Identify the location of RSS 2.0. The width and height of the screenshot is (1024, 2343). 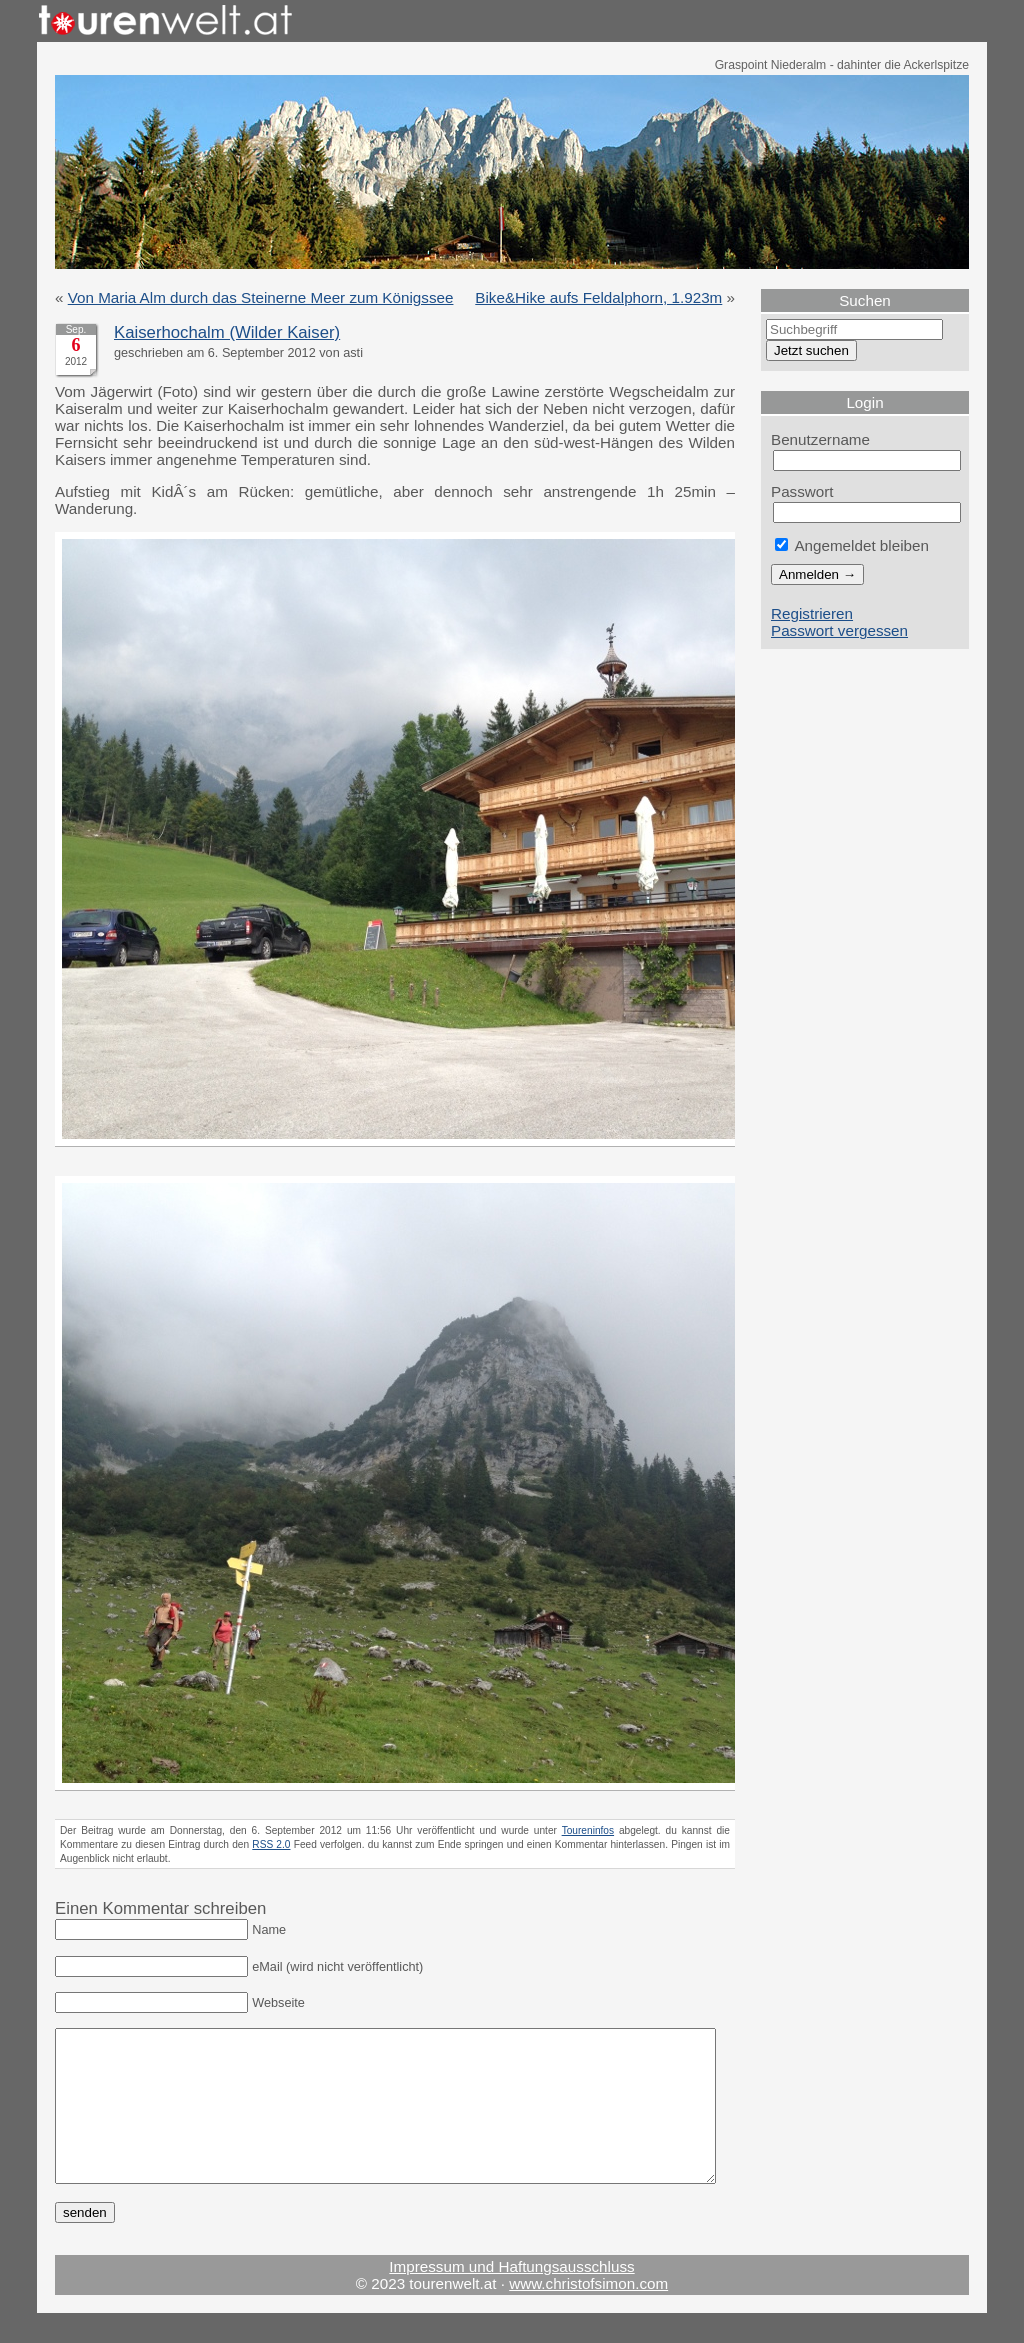
(271, 1844).